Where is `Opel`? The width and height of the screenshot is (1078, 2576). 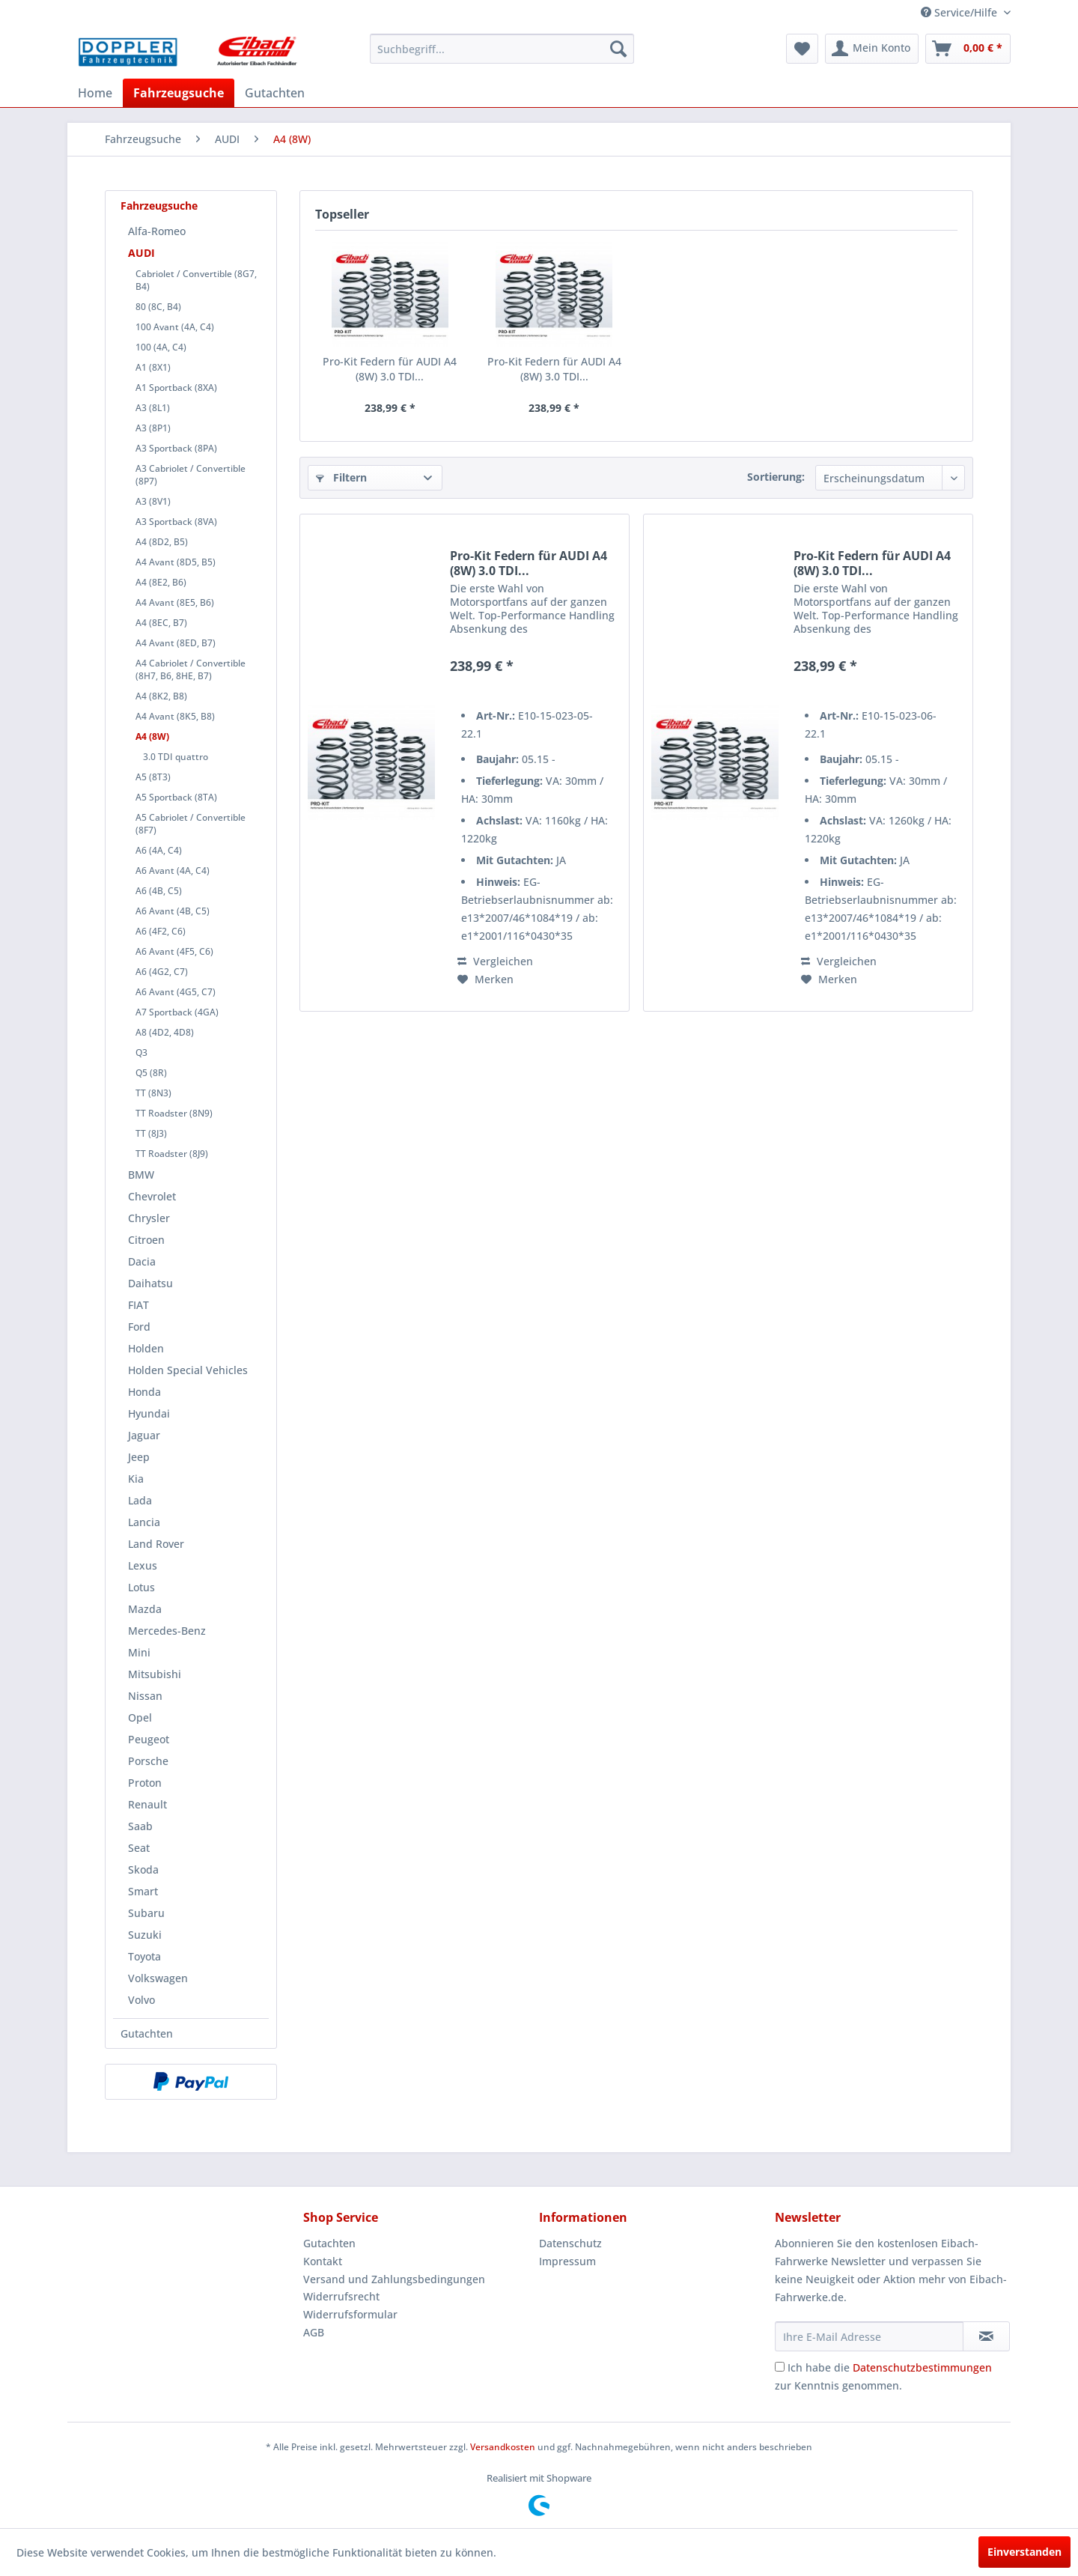 Opel is located at coordinates (140, 1717).